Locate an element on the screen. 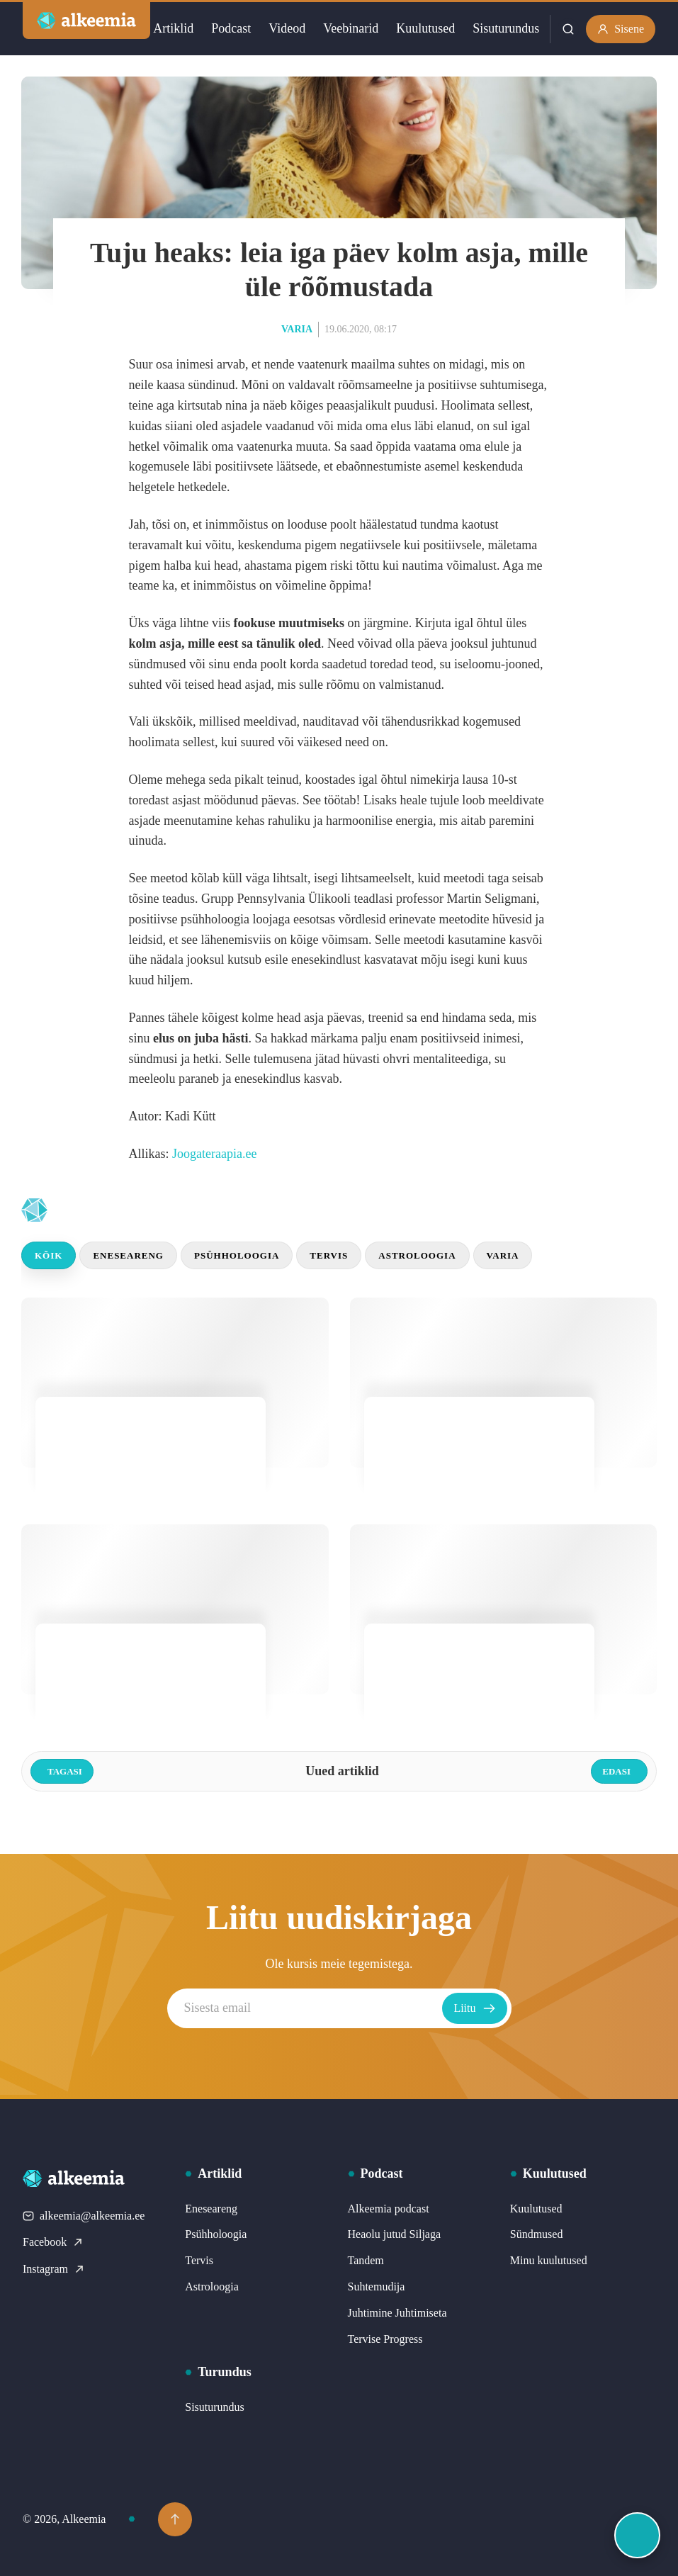 The width and height of the screenshot is (678, 2576). Artiklid is located at coordinates (173, 28).